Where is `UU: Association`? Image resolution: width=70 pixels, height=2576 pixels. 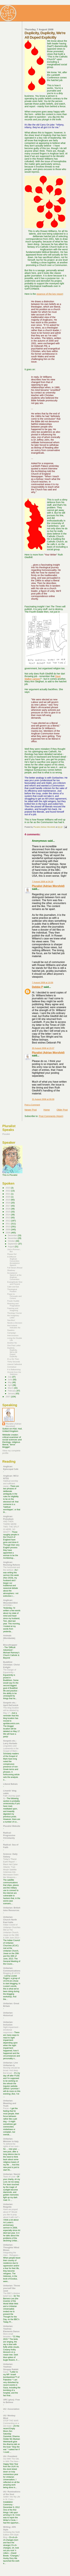 UU: Association is located at coordinates (11, 2409).